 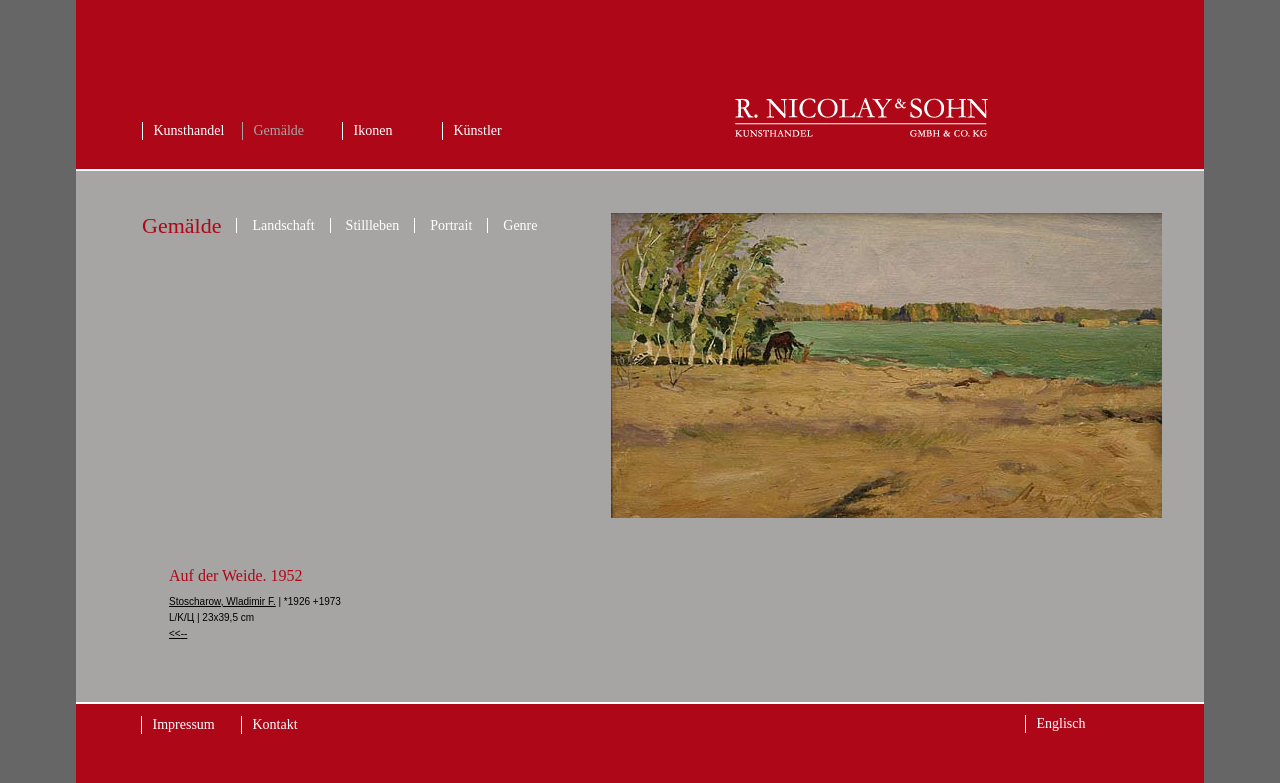 What do you see at coordinates (275, 724) in the screenshot?
I see `Kontakt` at bounding box center [275, 724].